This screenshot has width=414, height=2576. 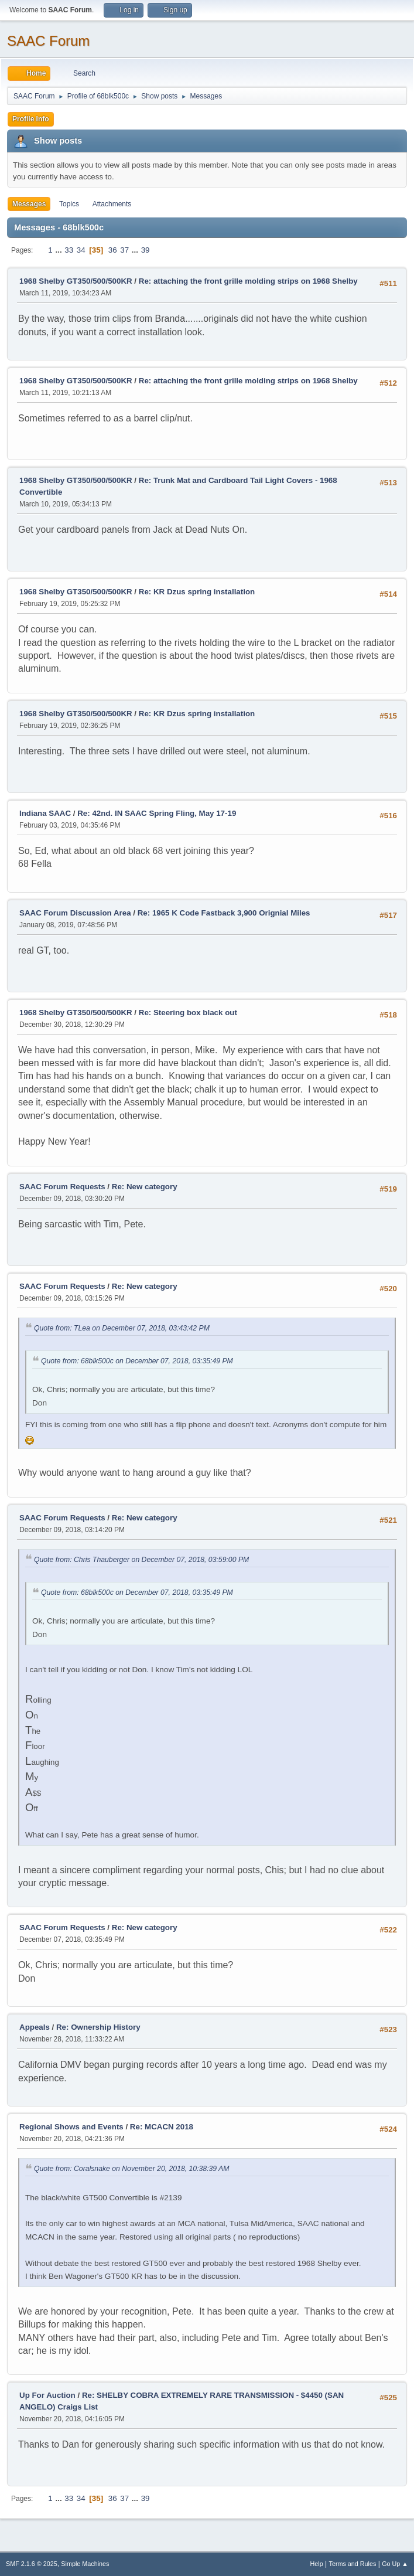 What do you see at coordinates (112, 204) in the screenshot?
I see `Attachments` at bounding box center [112, 204].